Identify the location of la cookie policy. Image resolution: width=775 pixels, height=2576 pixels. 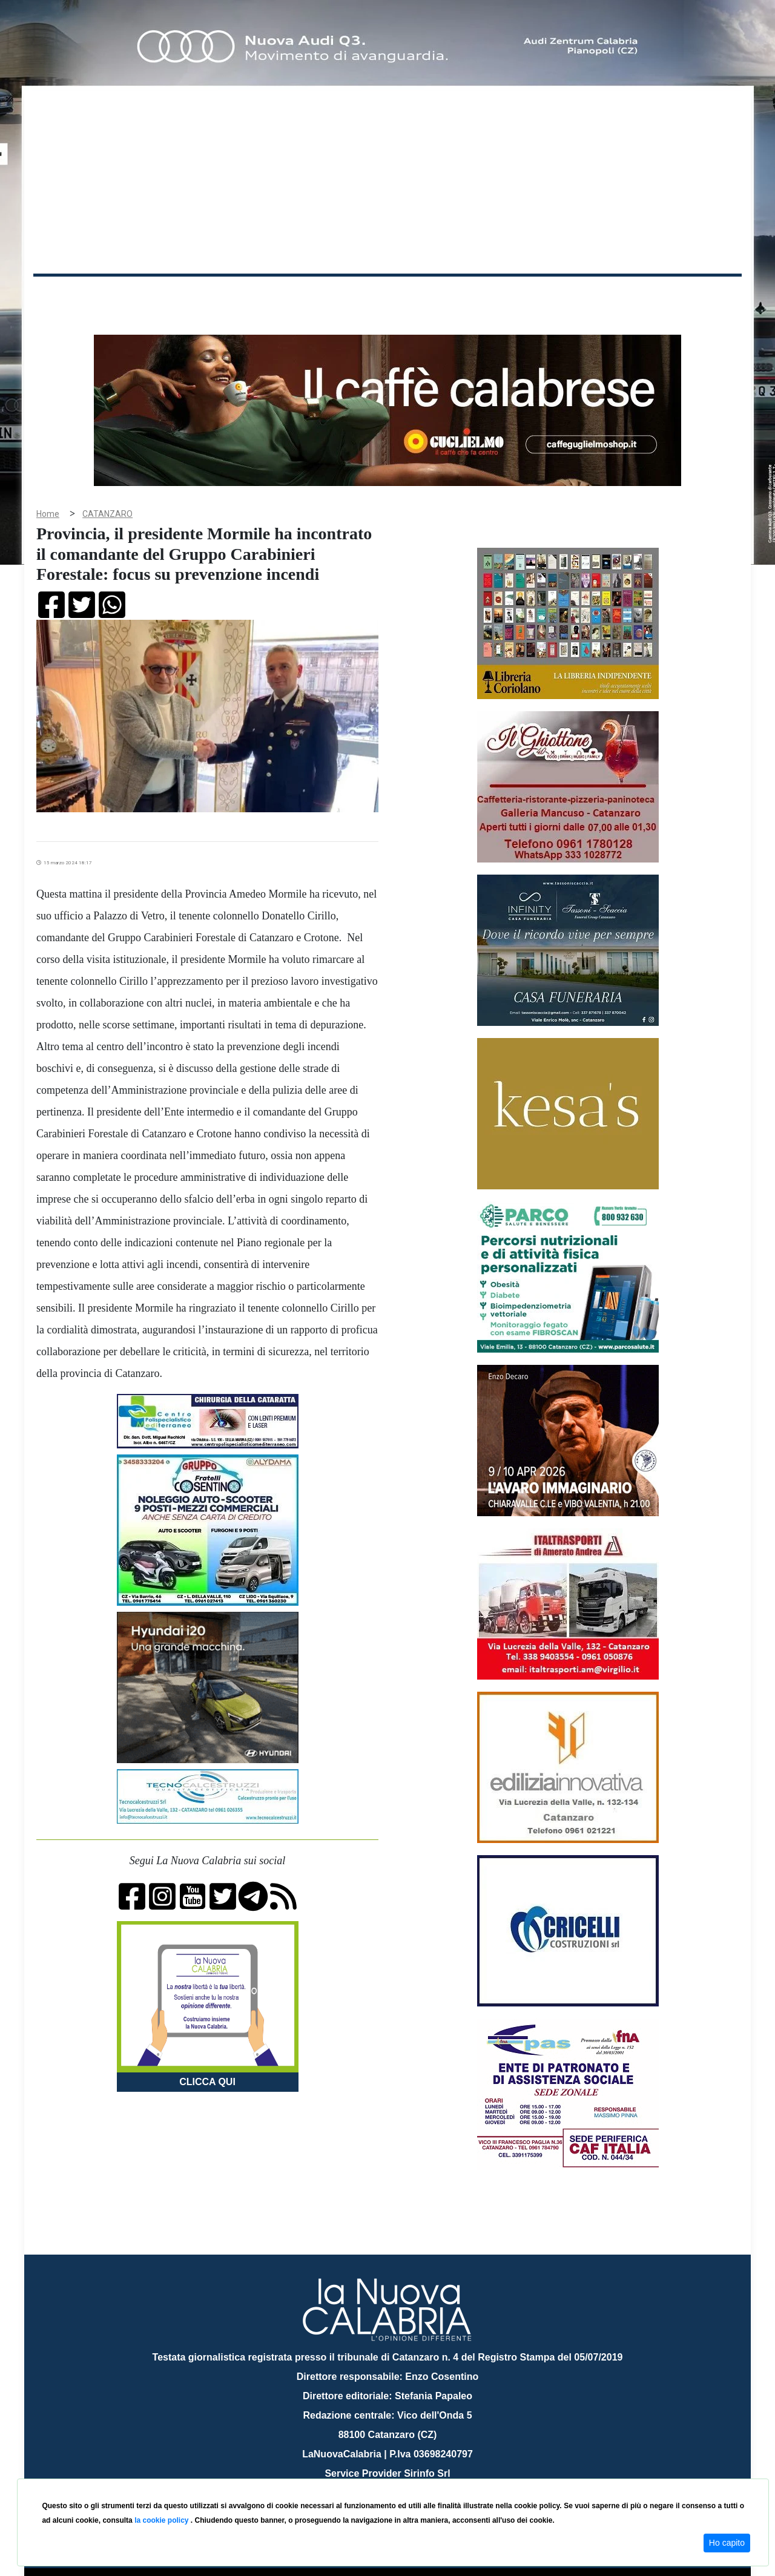
(162, 2520).